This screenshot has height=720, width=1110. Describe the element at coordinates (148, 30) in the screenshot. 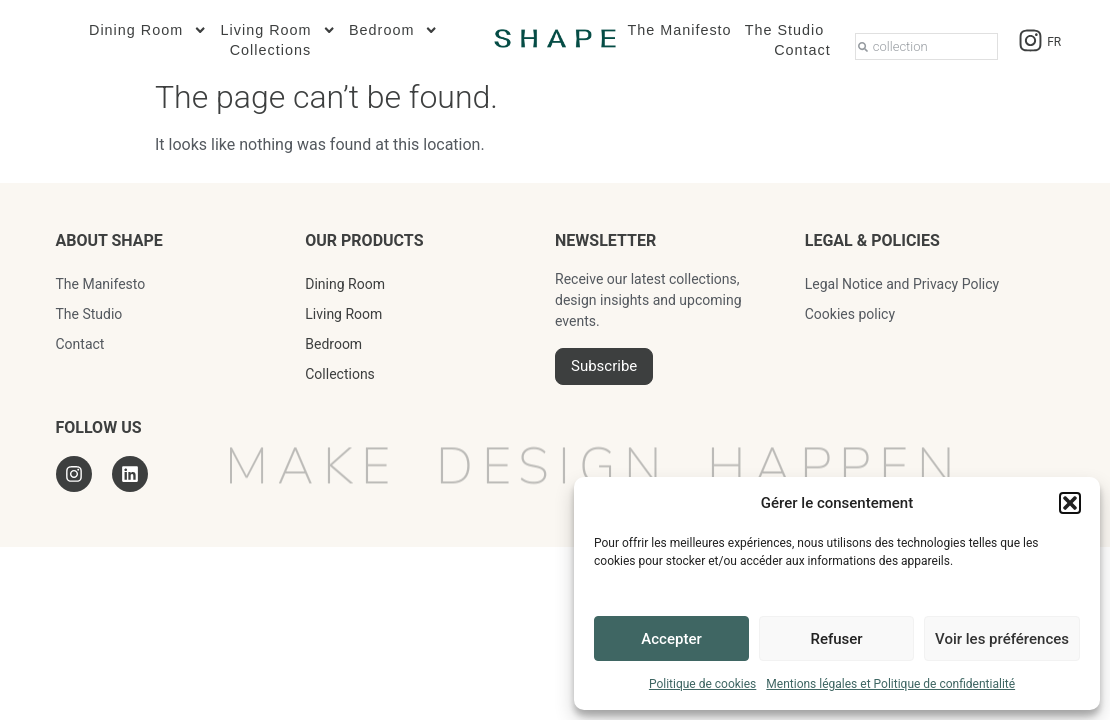

I see `Dining Room` at that location.